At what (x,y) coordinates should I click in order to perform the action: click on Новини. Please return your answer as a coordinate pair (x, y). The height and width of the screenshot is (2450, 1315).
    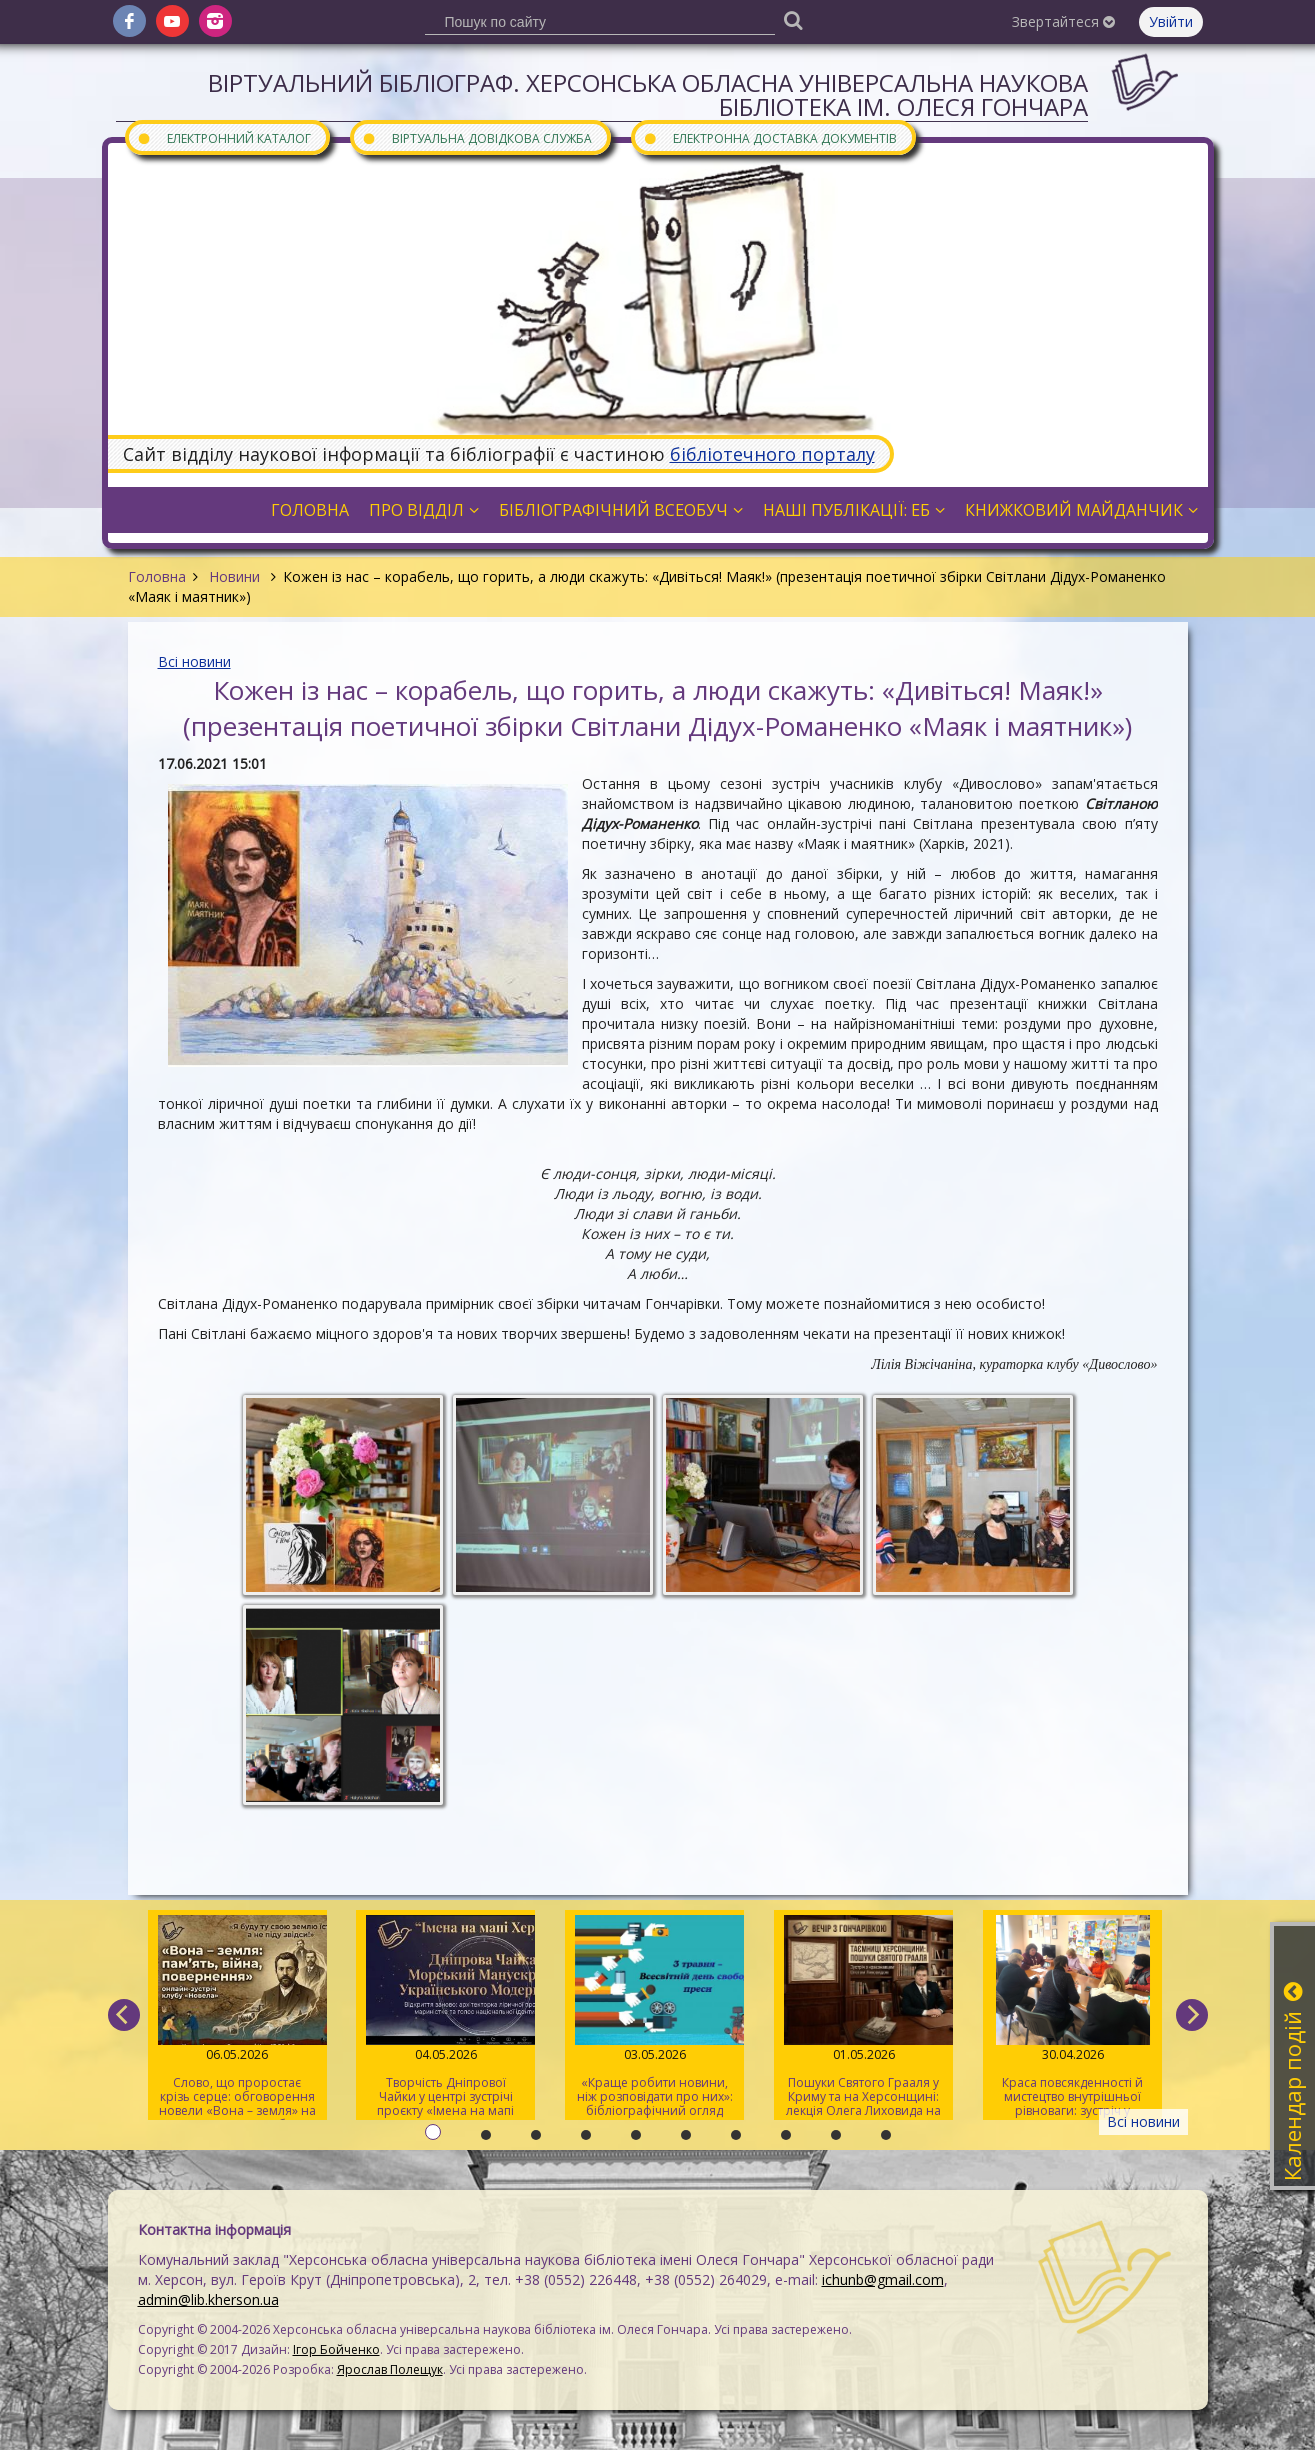
    Looking at the image, I should click on (234, 576).